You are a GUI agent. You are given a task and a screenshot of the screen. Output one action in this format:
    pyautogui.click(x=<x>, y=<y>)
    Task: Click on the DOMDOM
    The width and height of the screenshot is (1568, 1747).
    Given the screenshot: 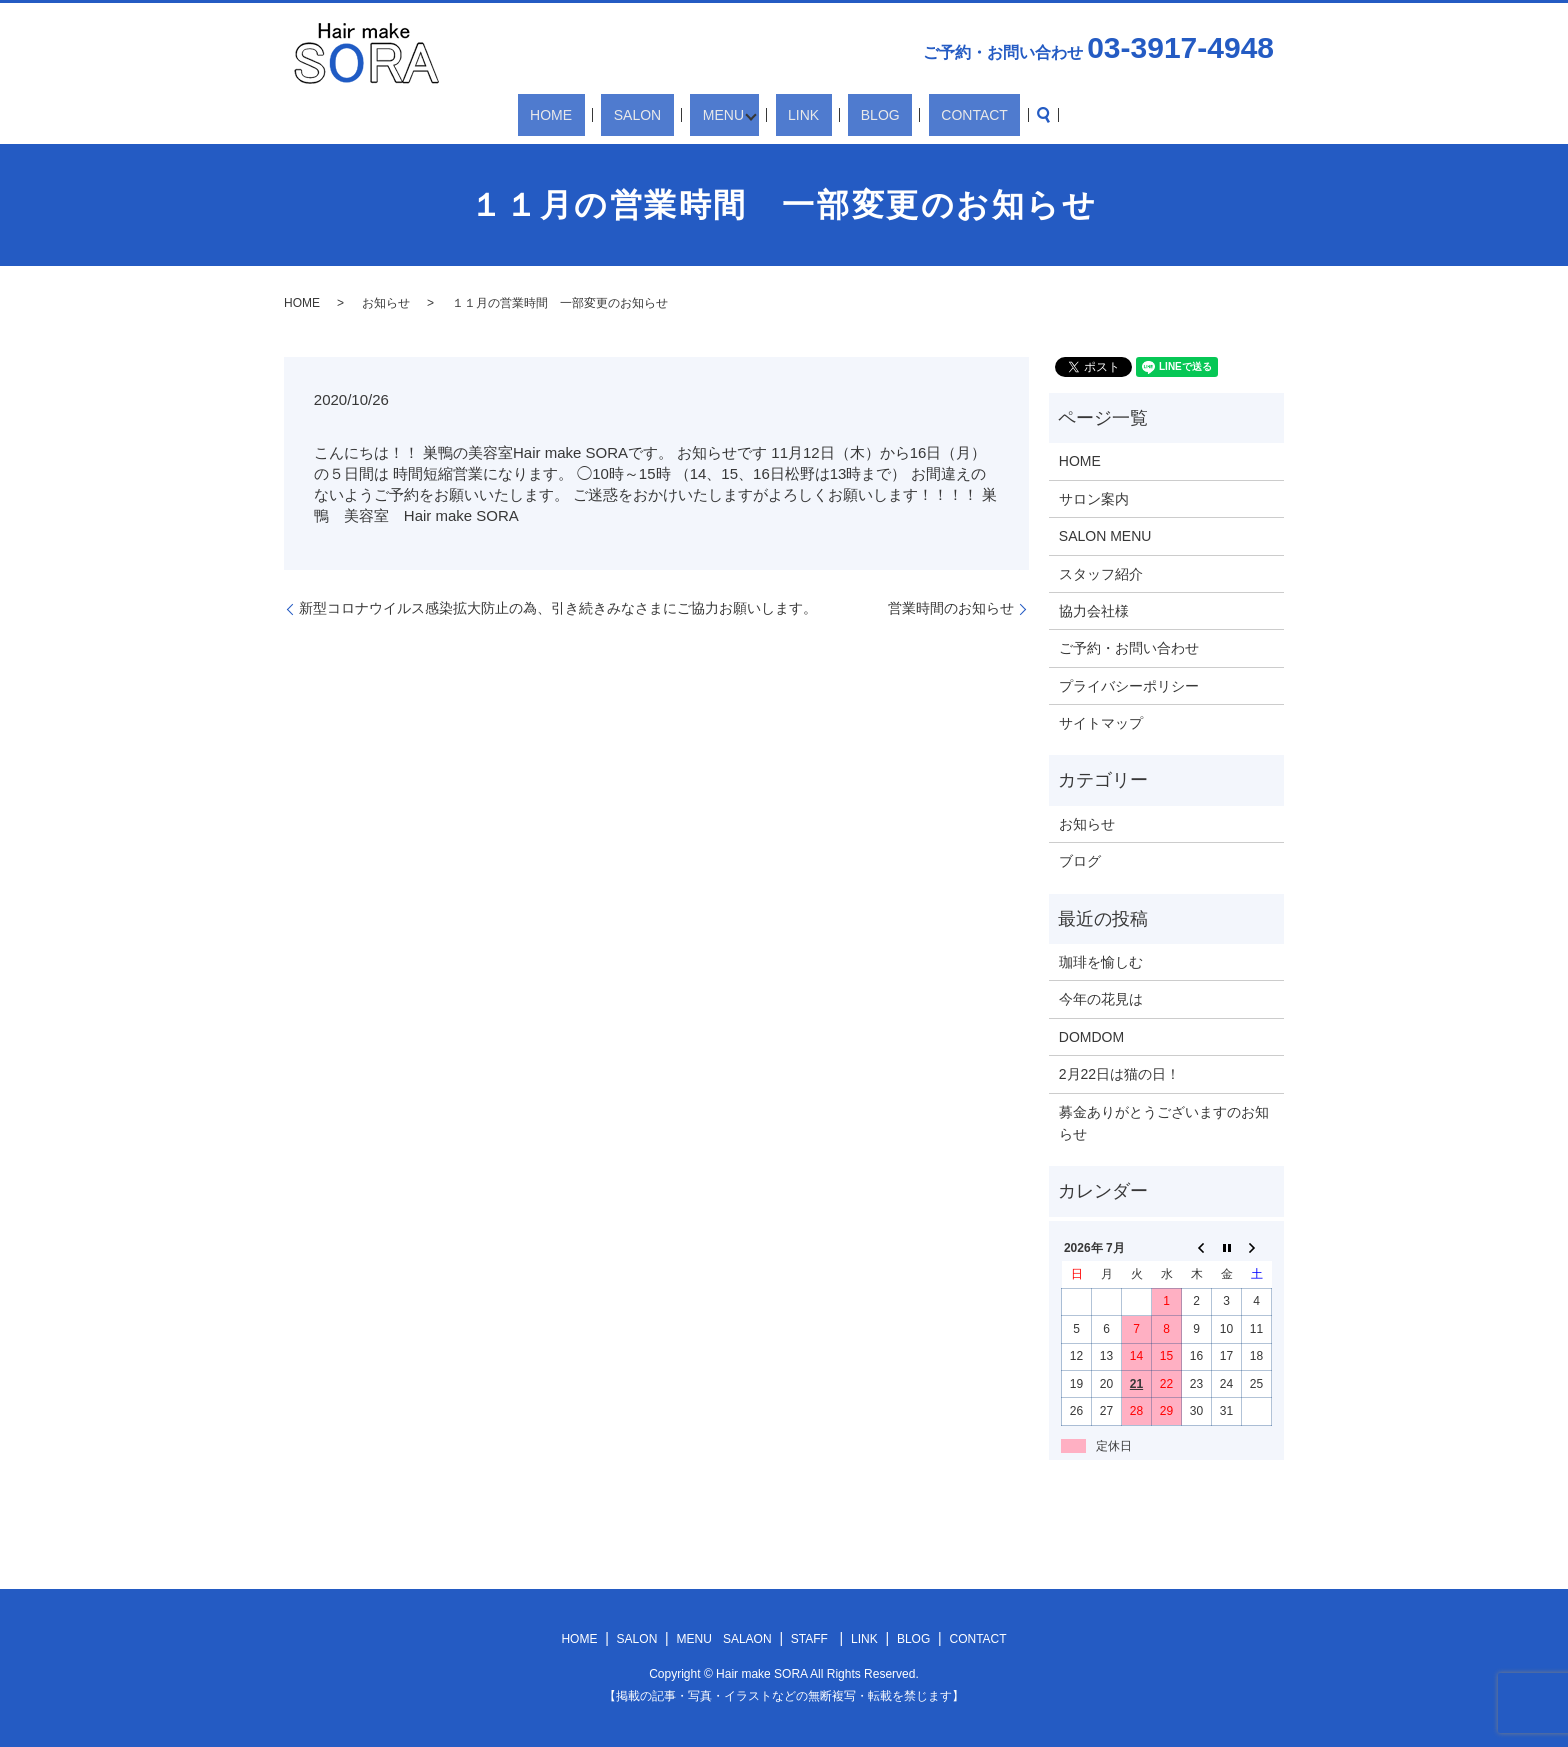 What is the action you would take?
    pyautogui.click(x=1091, y=1037)
    